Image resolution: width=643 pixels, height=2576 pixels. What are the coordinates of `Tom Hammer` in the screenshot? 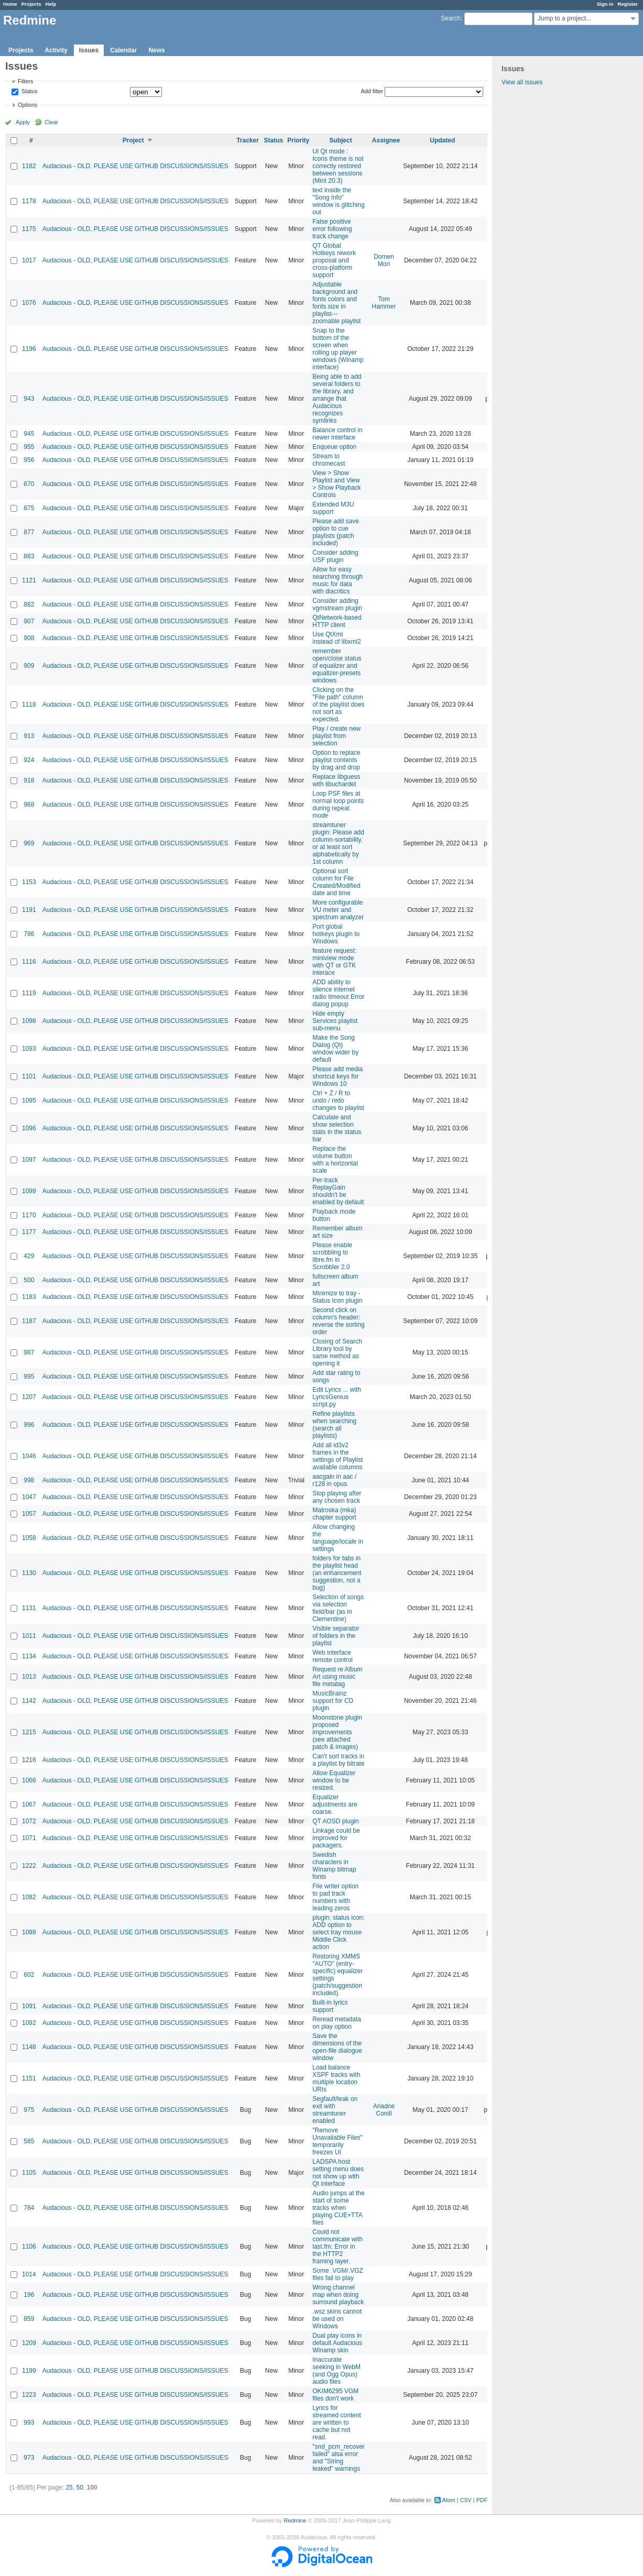 It's located at (384, 302).